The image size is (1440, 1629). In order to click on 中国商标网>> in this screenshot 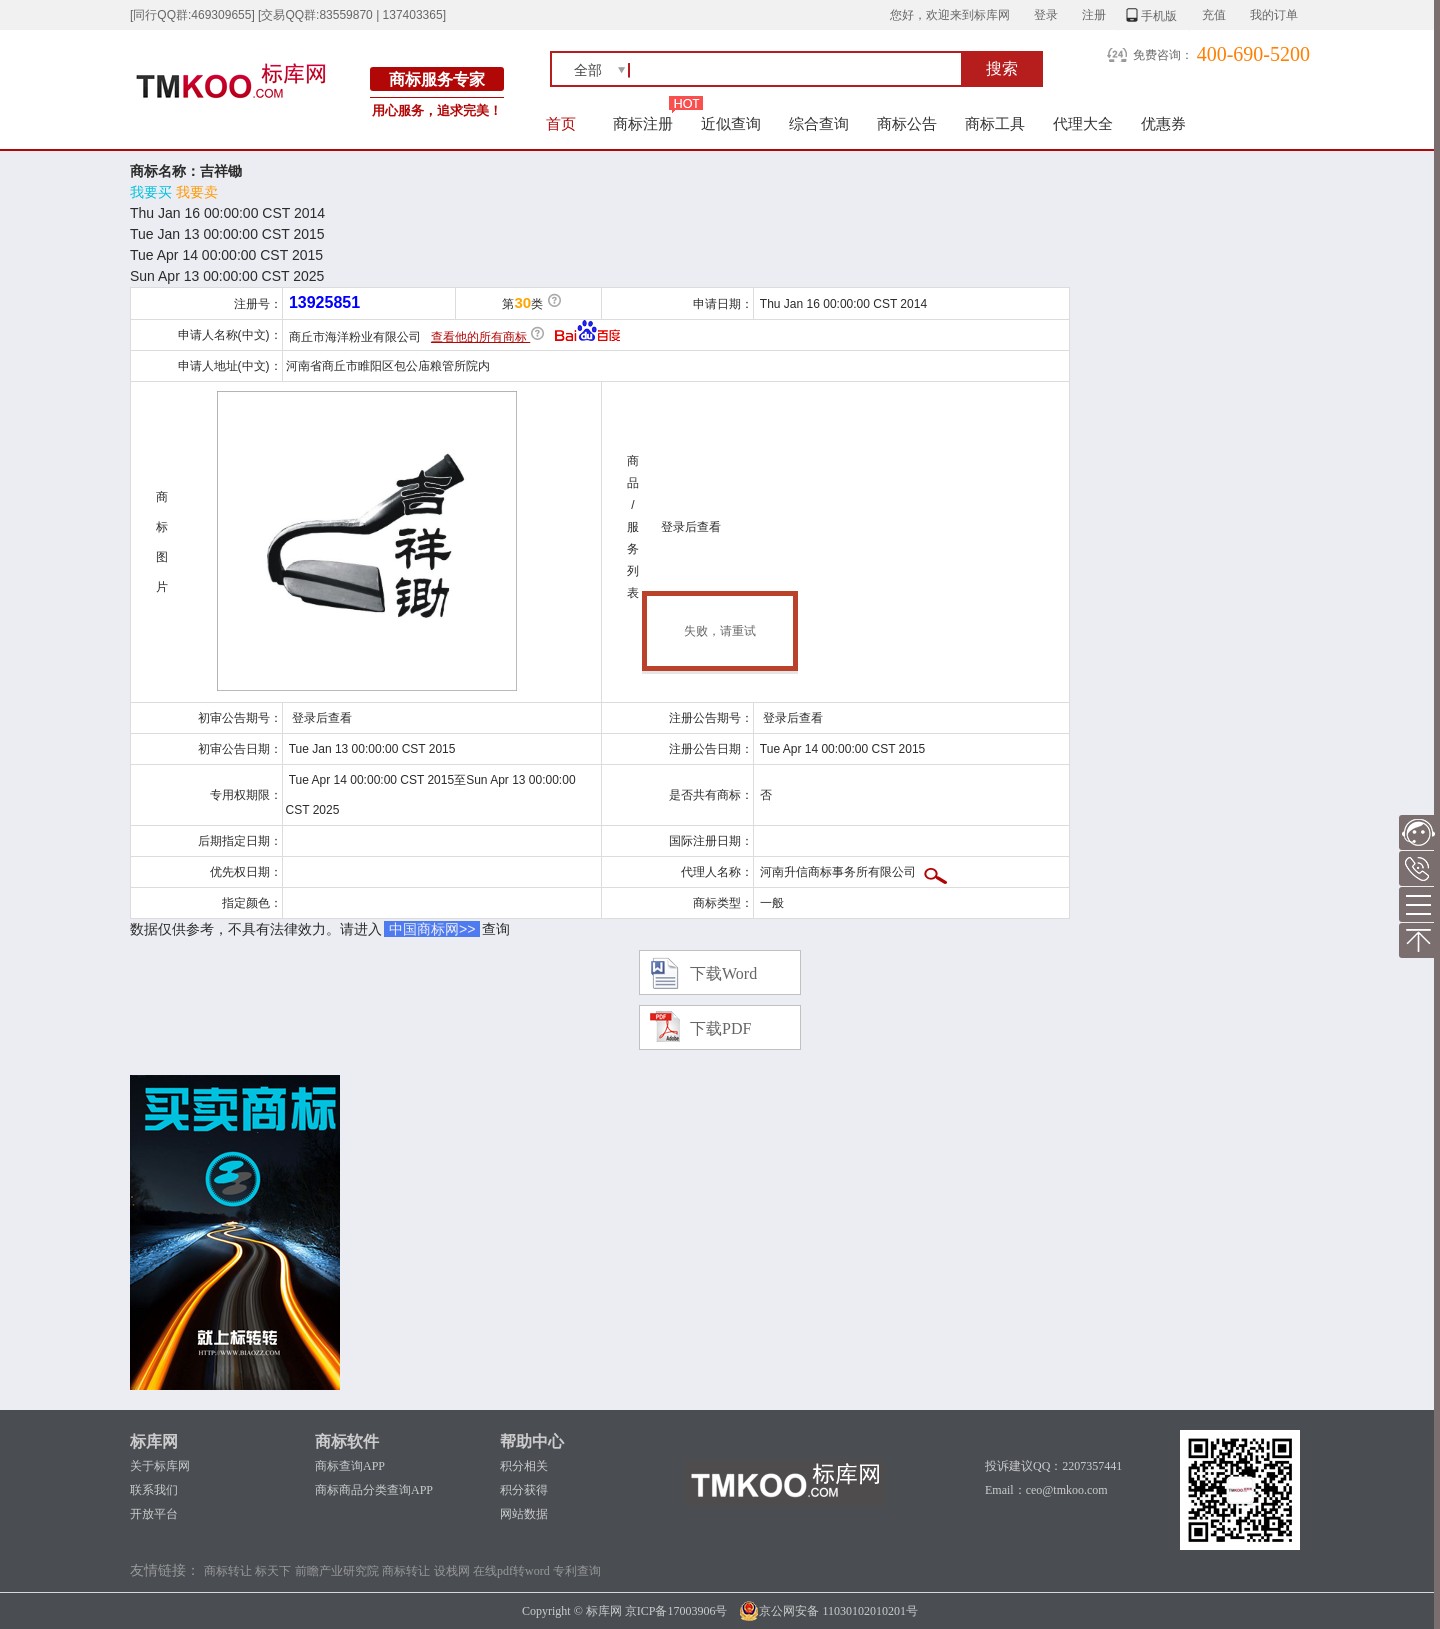, I will do `click(432, 929)`.